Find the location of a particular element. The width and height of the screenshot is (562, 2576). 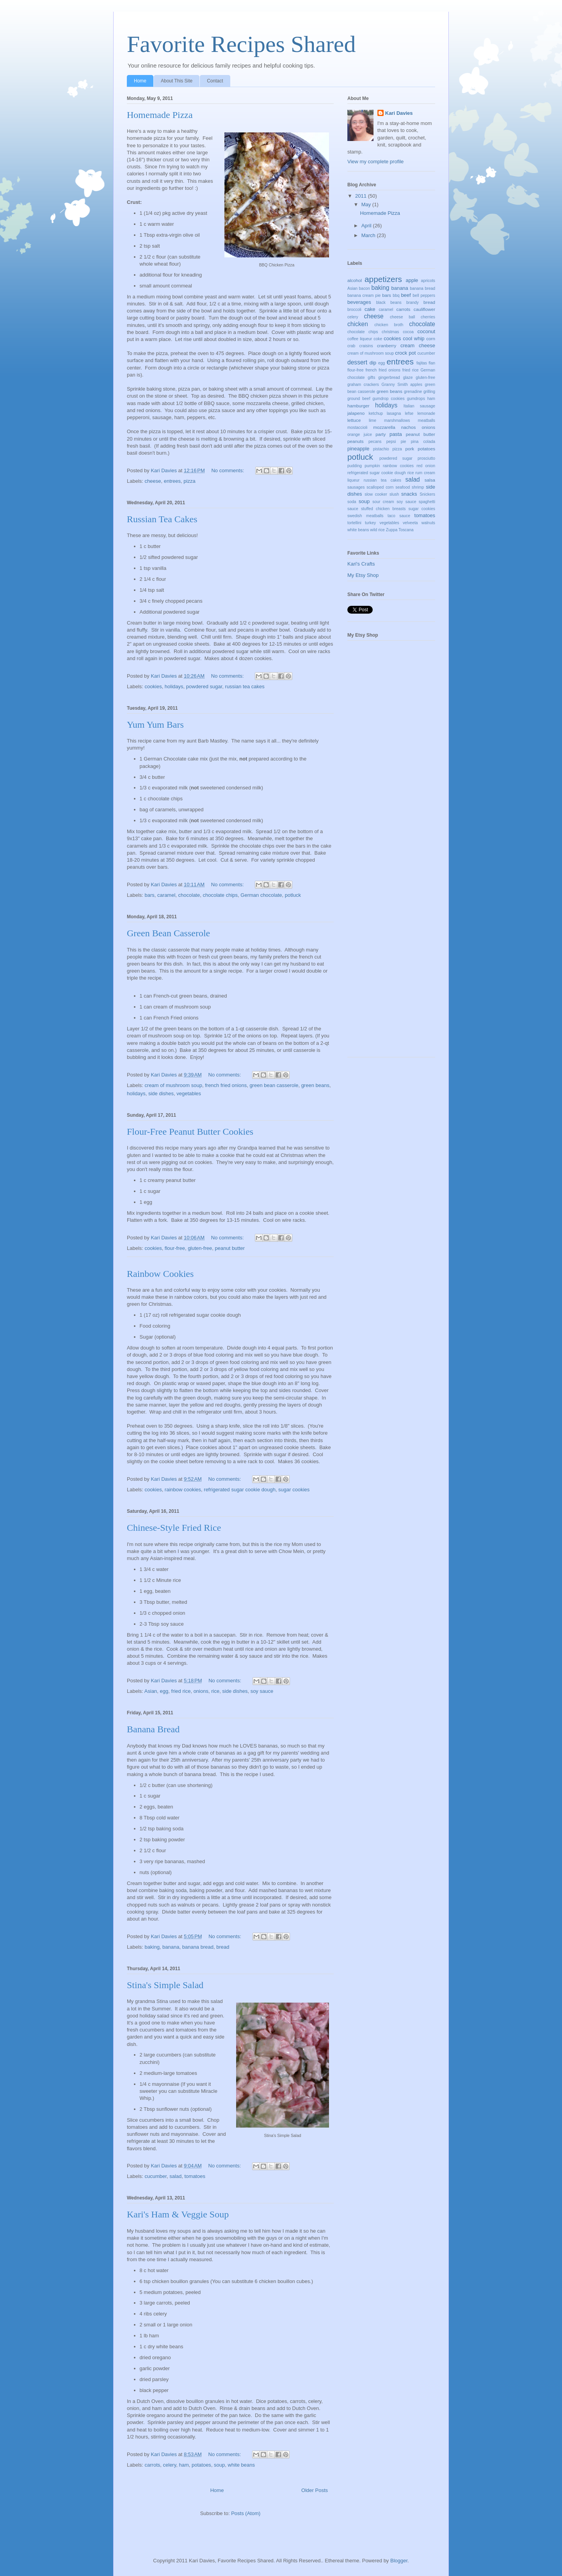

pistachio is located at coordinates (381, 449).